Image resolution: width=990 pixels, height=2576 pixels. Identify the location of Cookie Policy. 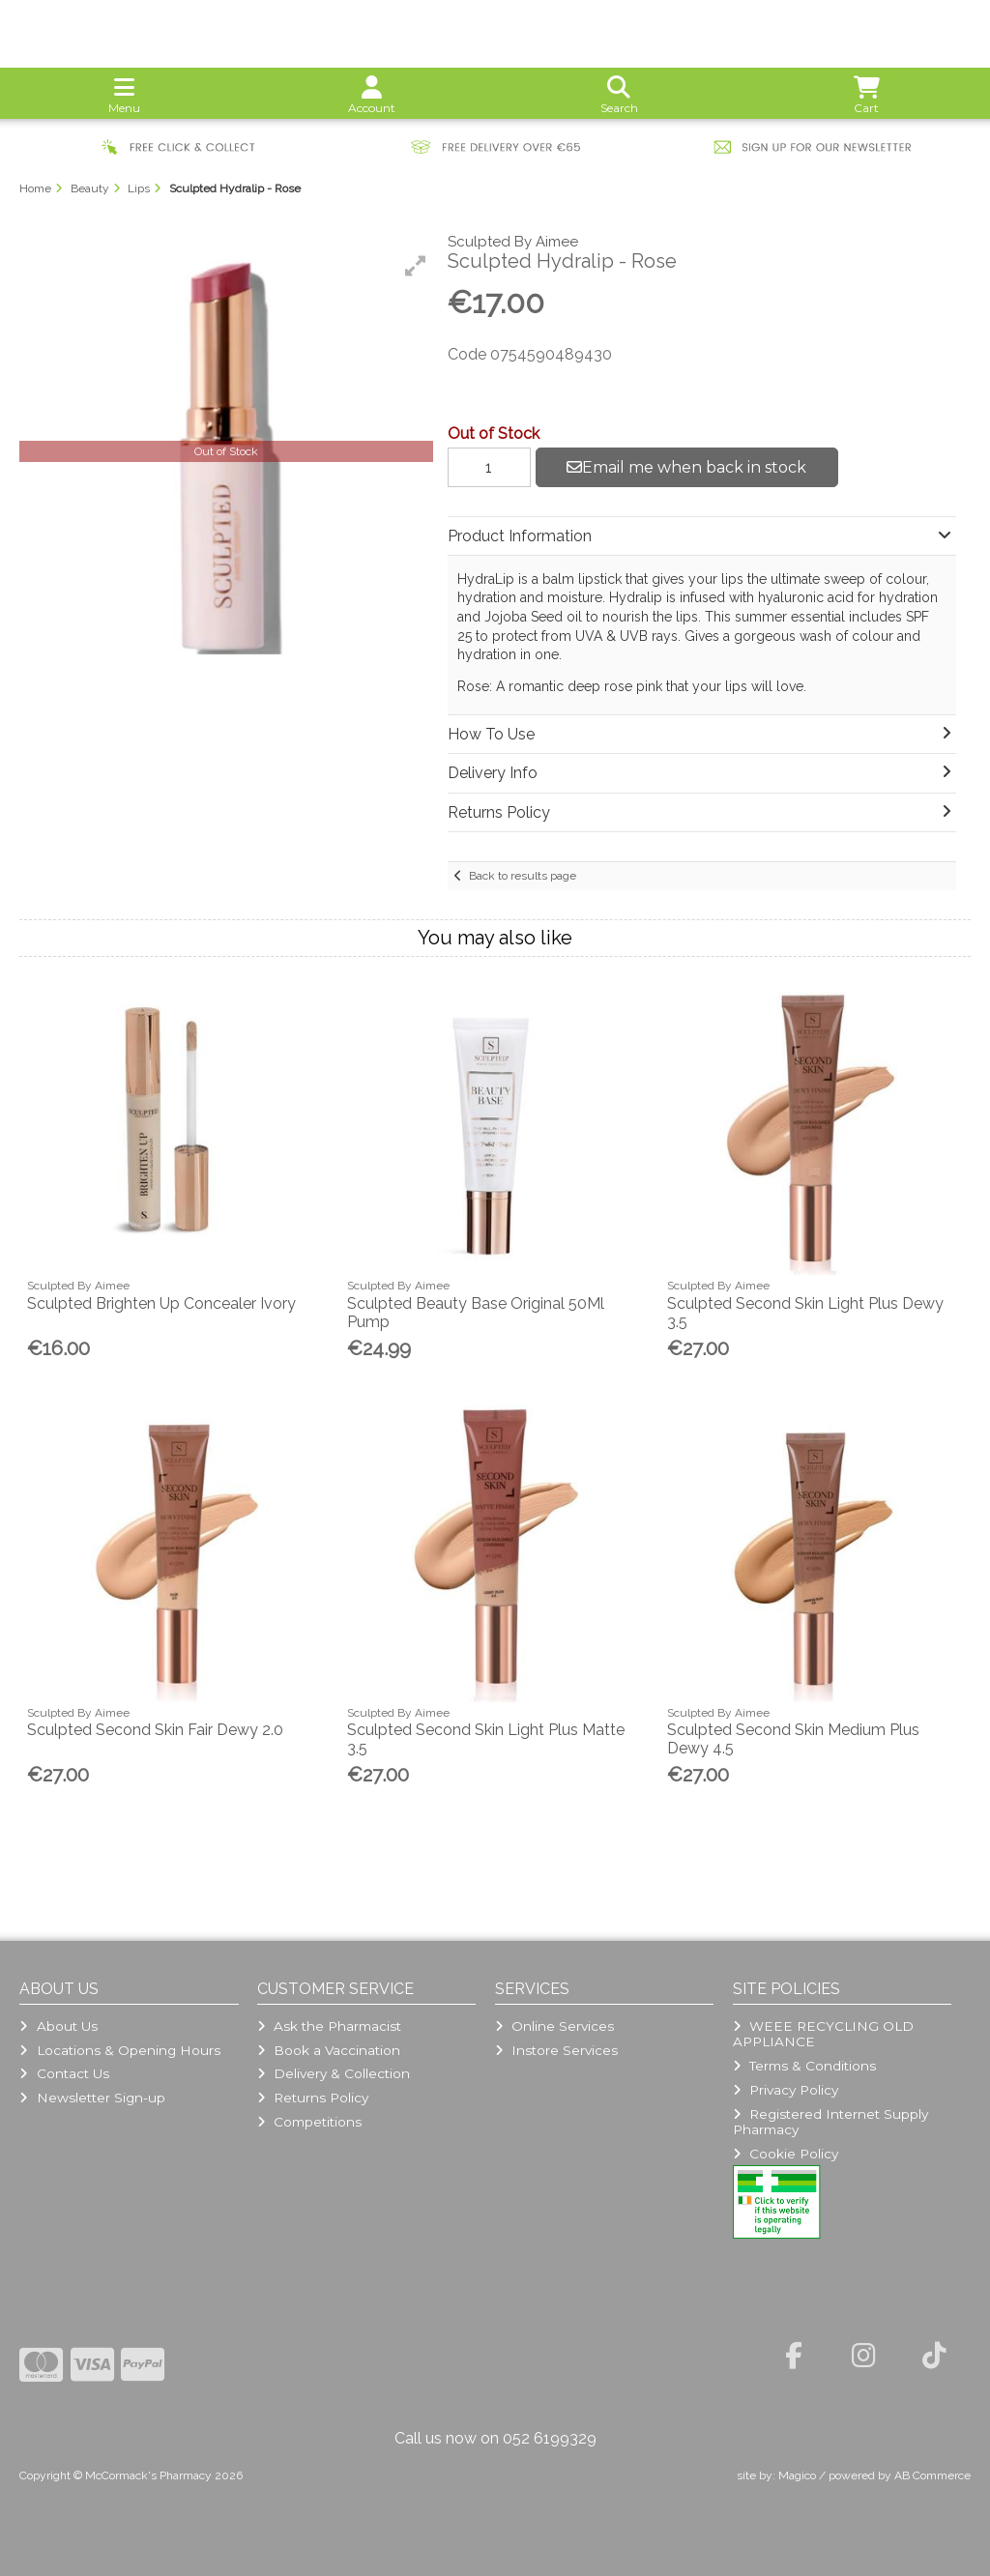
(785, 2153).